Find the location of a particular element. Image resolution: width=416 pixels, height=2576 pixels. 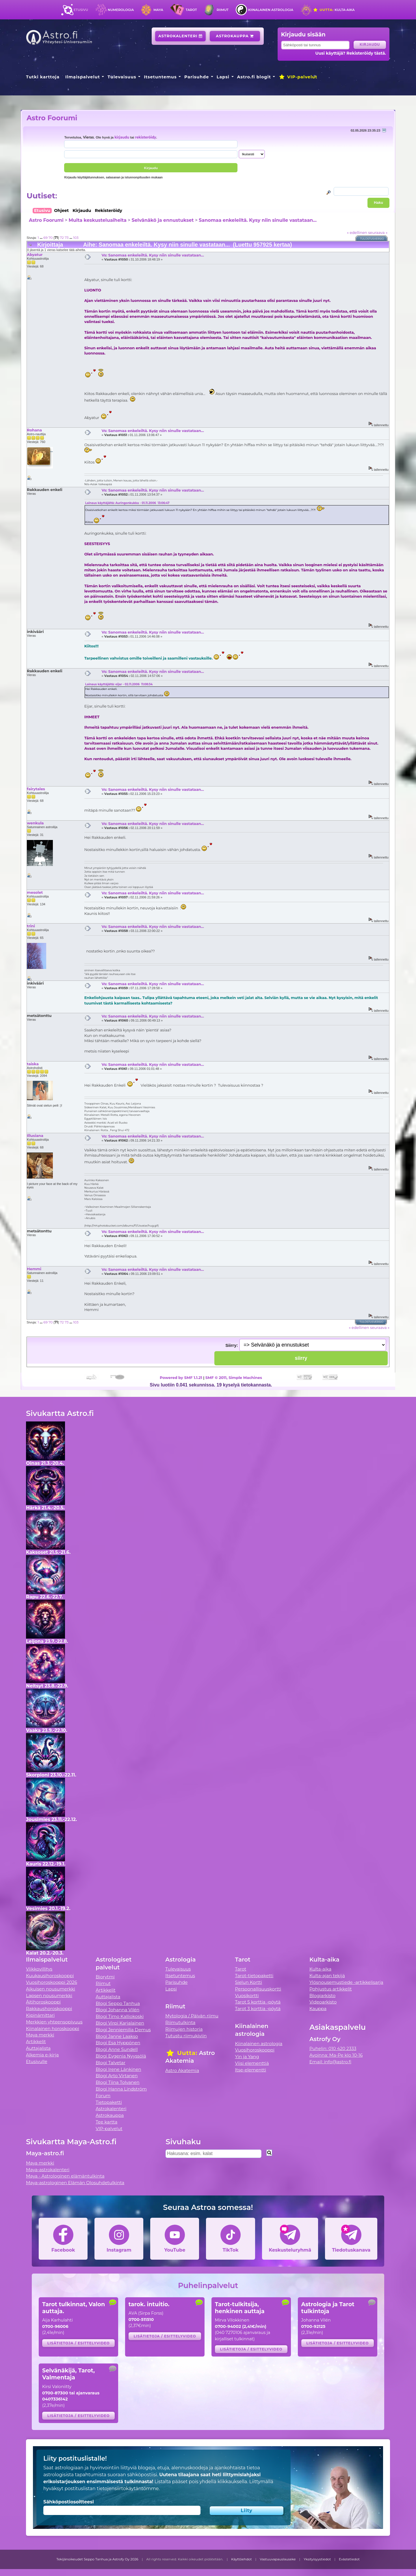

Sanomaa enkeleiltä. Kysy niin sinulle vastataan... is located at coordinates (258, 220).